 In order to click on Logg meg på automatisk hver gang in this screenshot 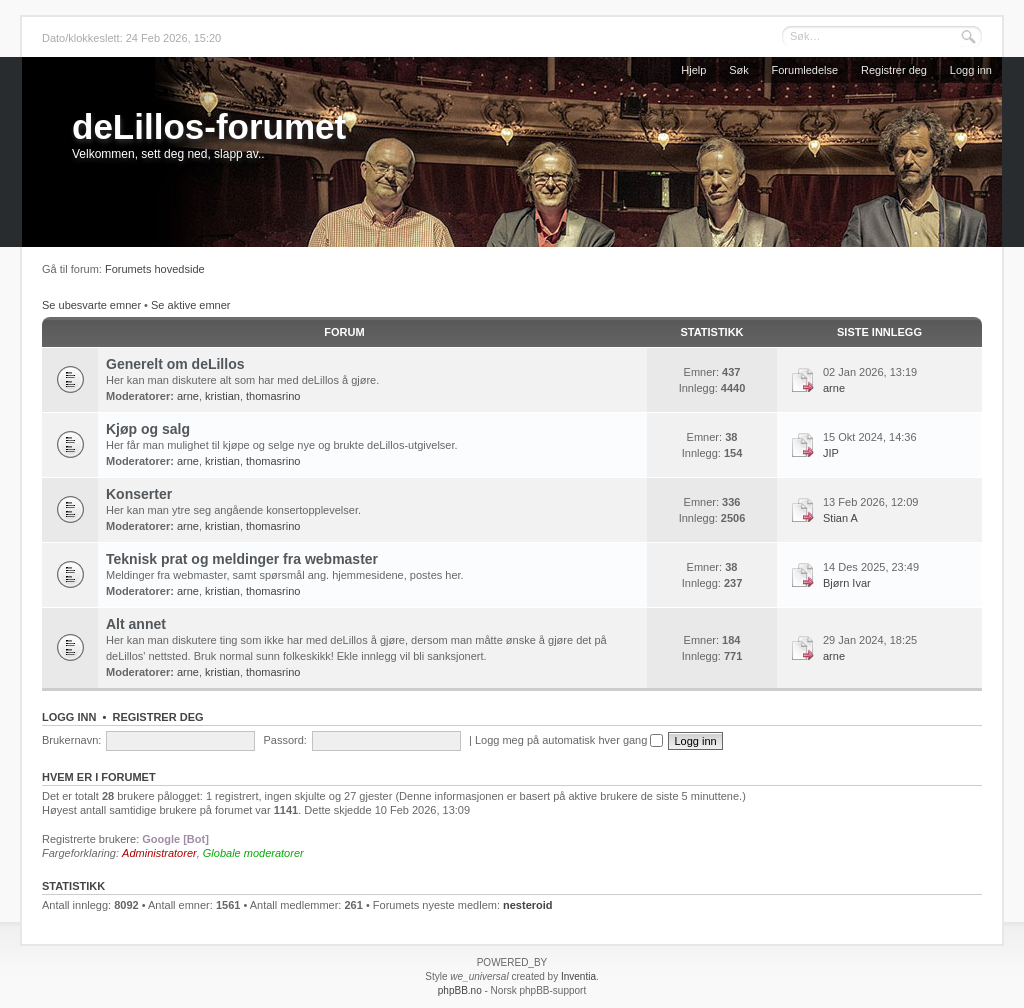, I will do `click(569, 740)`.